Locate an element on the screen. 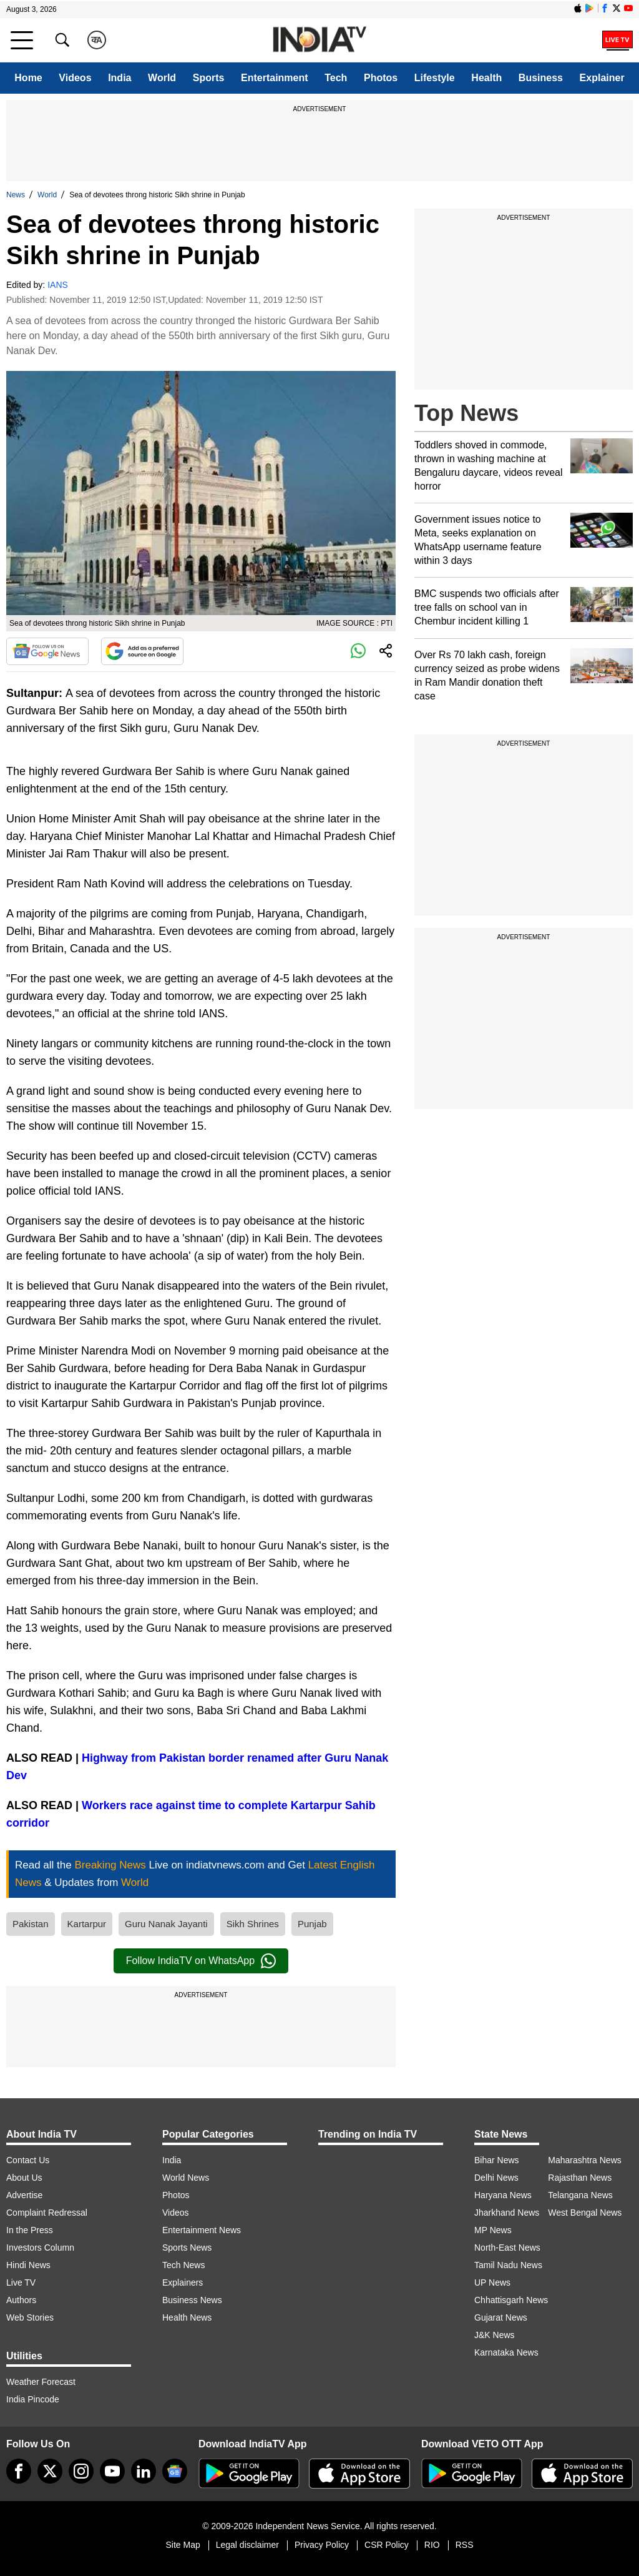  Live TV is located at coordinates (21, 2282).